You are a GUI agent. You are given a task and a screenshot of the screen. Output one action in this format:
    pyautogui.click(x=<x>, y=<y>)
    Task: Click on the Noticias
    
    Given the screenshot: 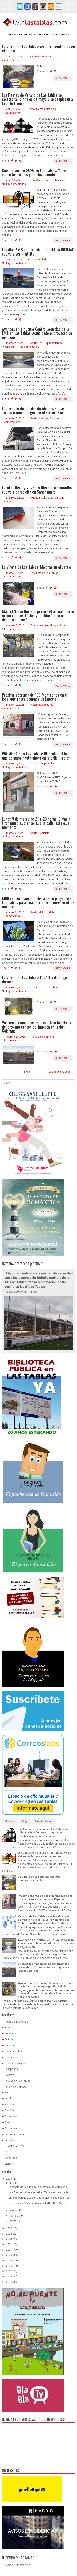 What is the action you would take?
    pyautogui.click(x=51, y=109)
    